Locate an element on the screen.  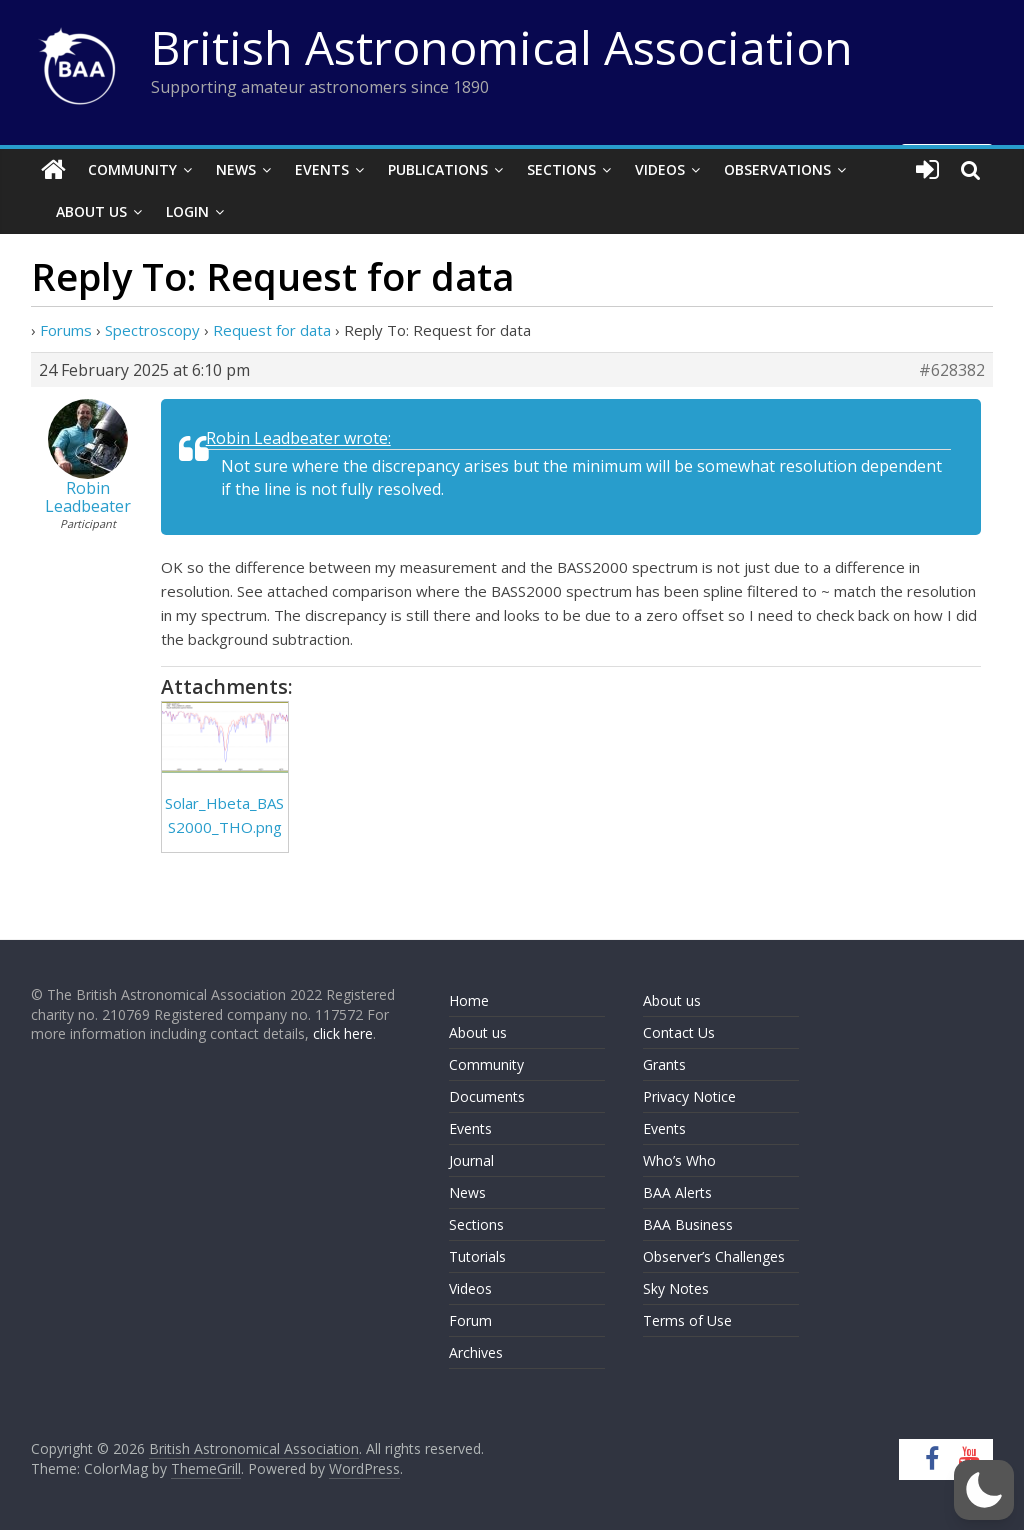
About us is located at coordinates (478, 1032).